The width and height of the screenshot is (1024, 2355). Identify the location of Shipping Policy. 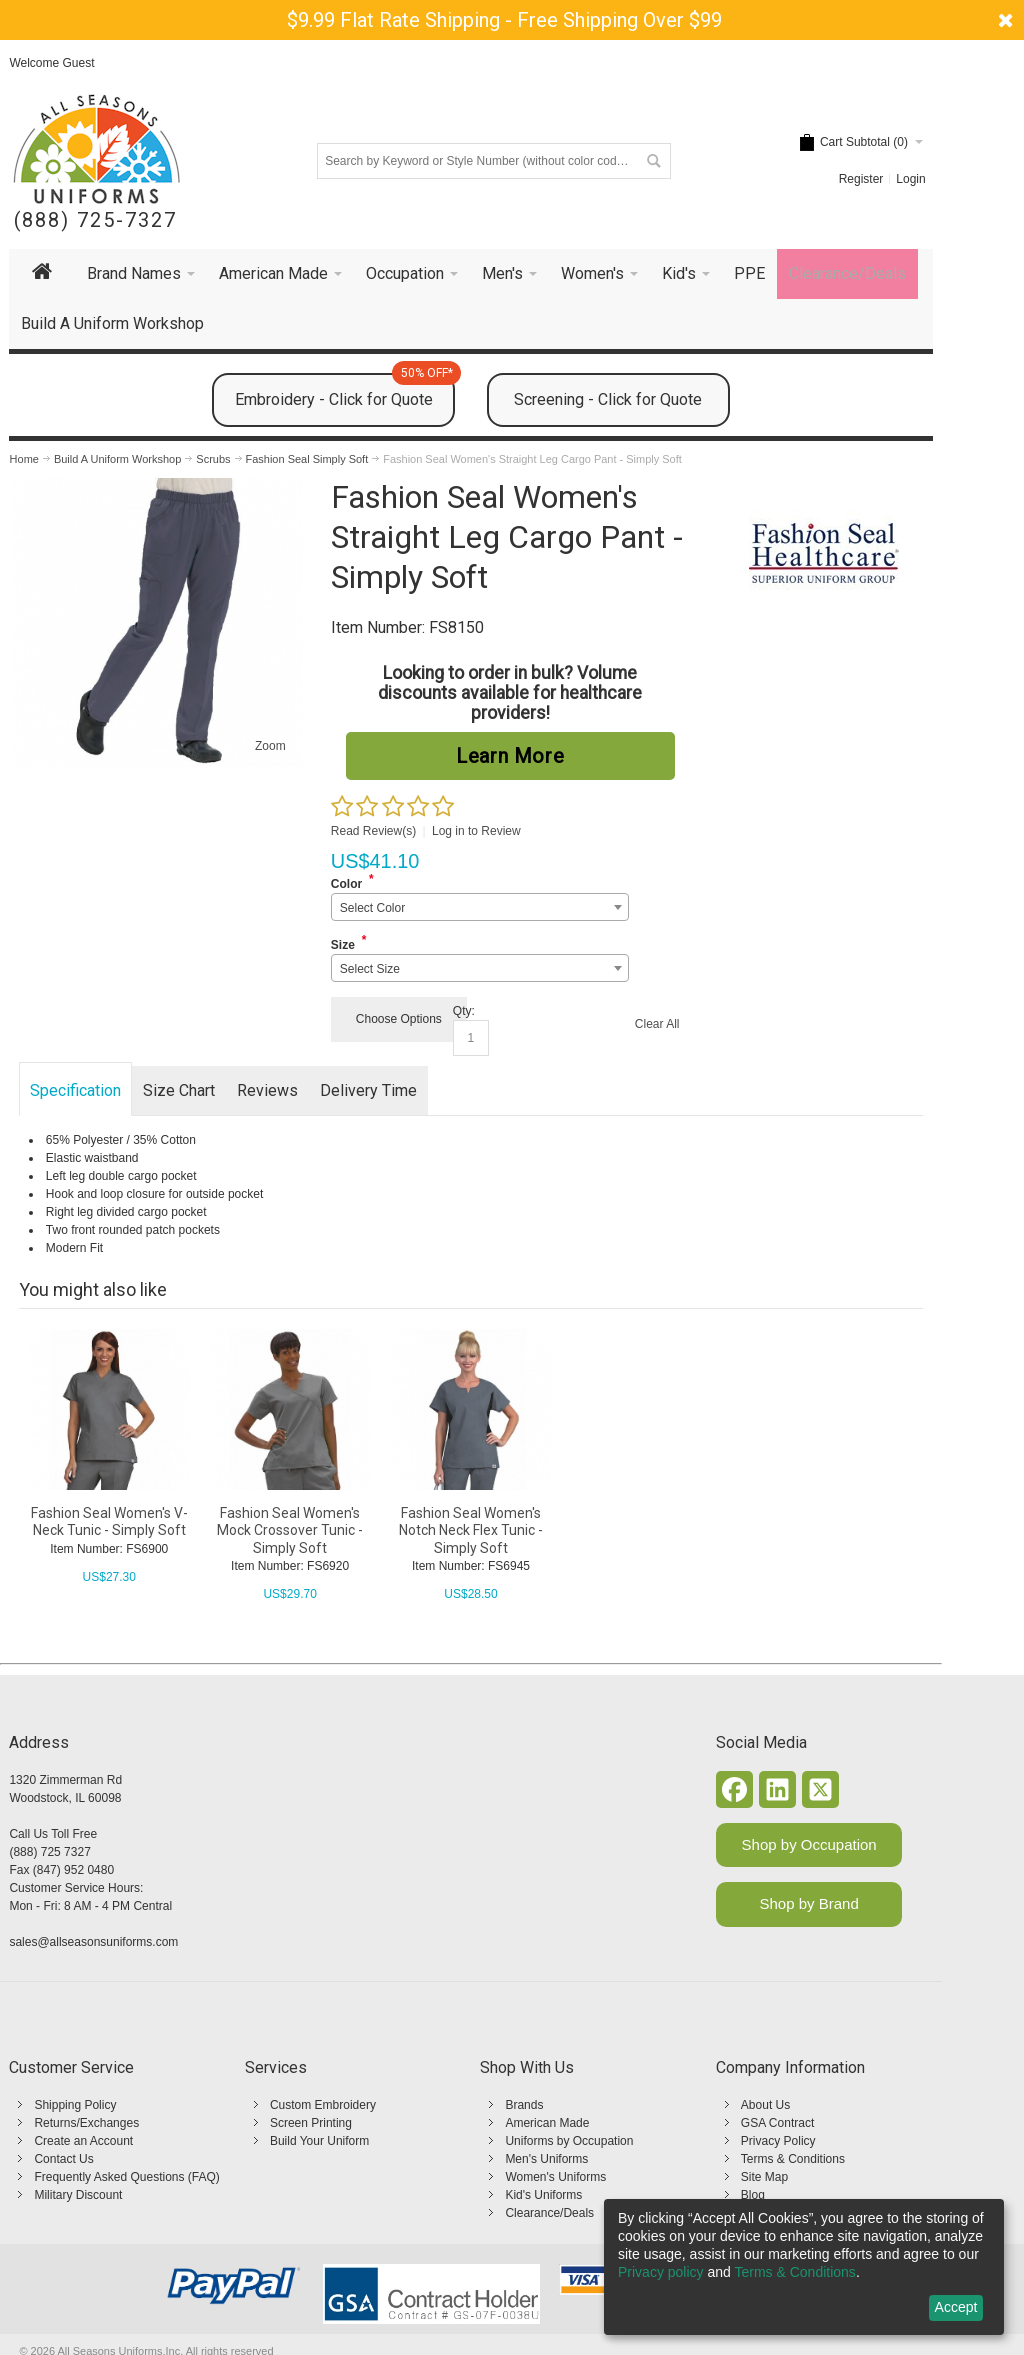
(75, 2105).